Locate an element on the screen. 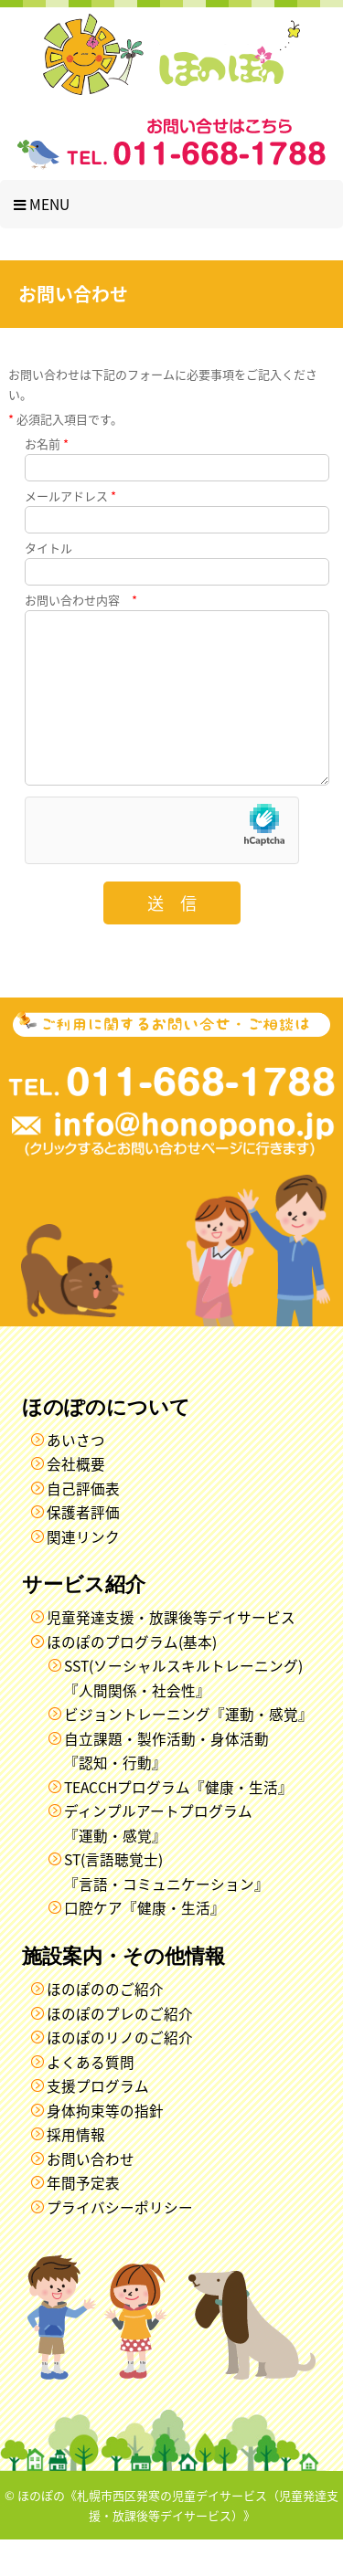 Image resolution: width=343 pixels, height=2576 pixels. 年間予定表 is located at coordinates (83, 2219).